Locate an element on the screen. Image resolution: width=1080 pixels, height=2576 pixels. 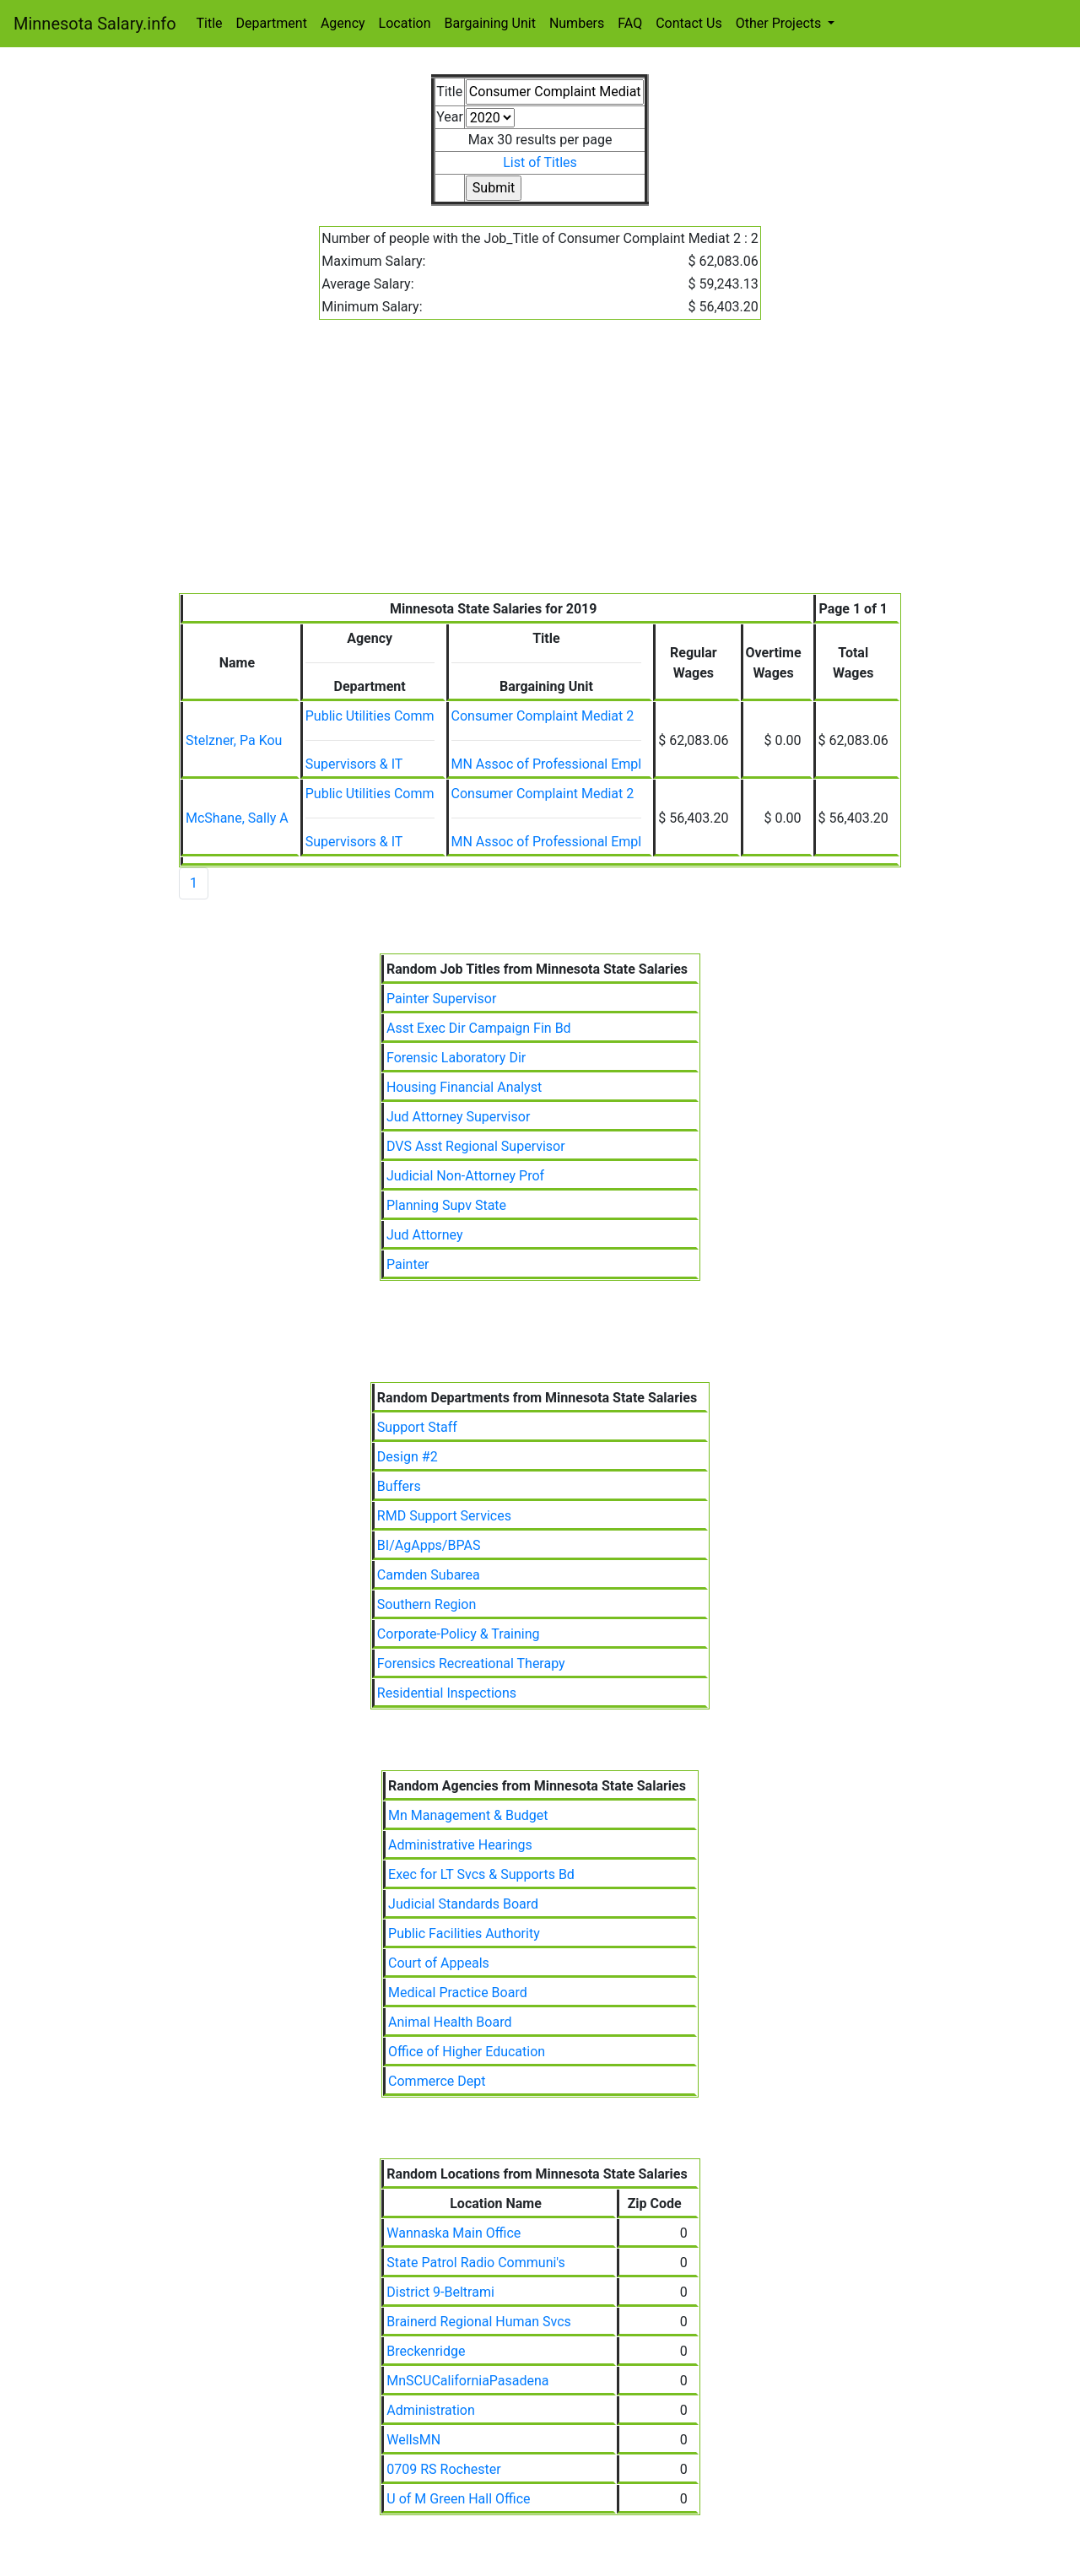
District 9-Beltrami is located at coordinates (440, 2292).